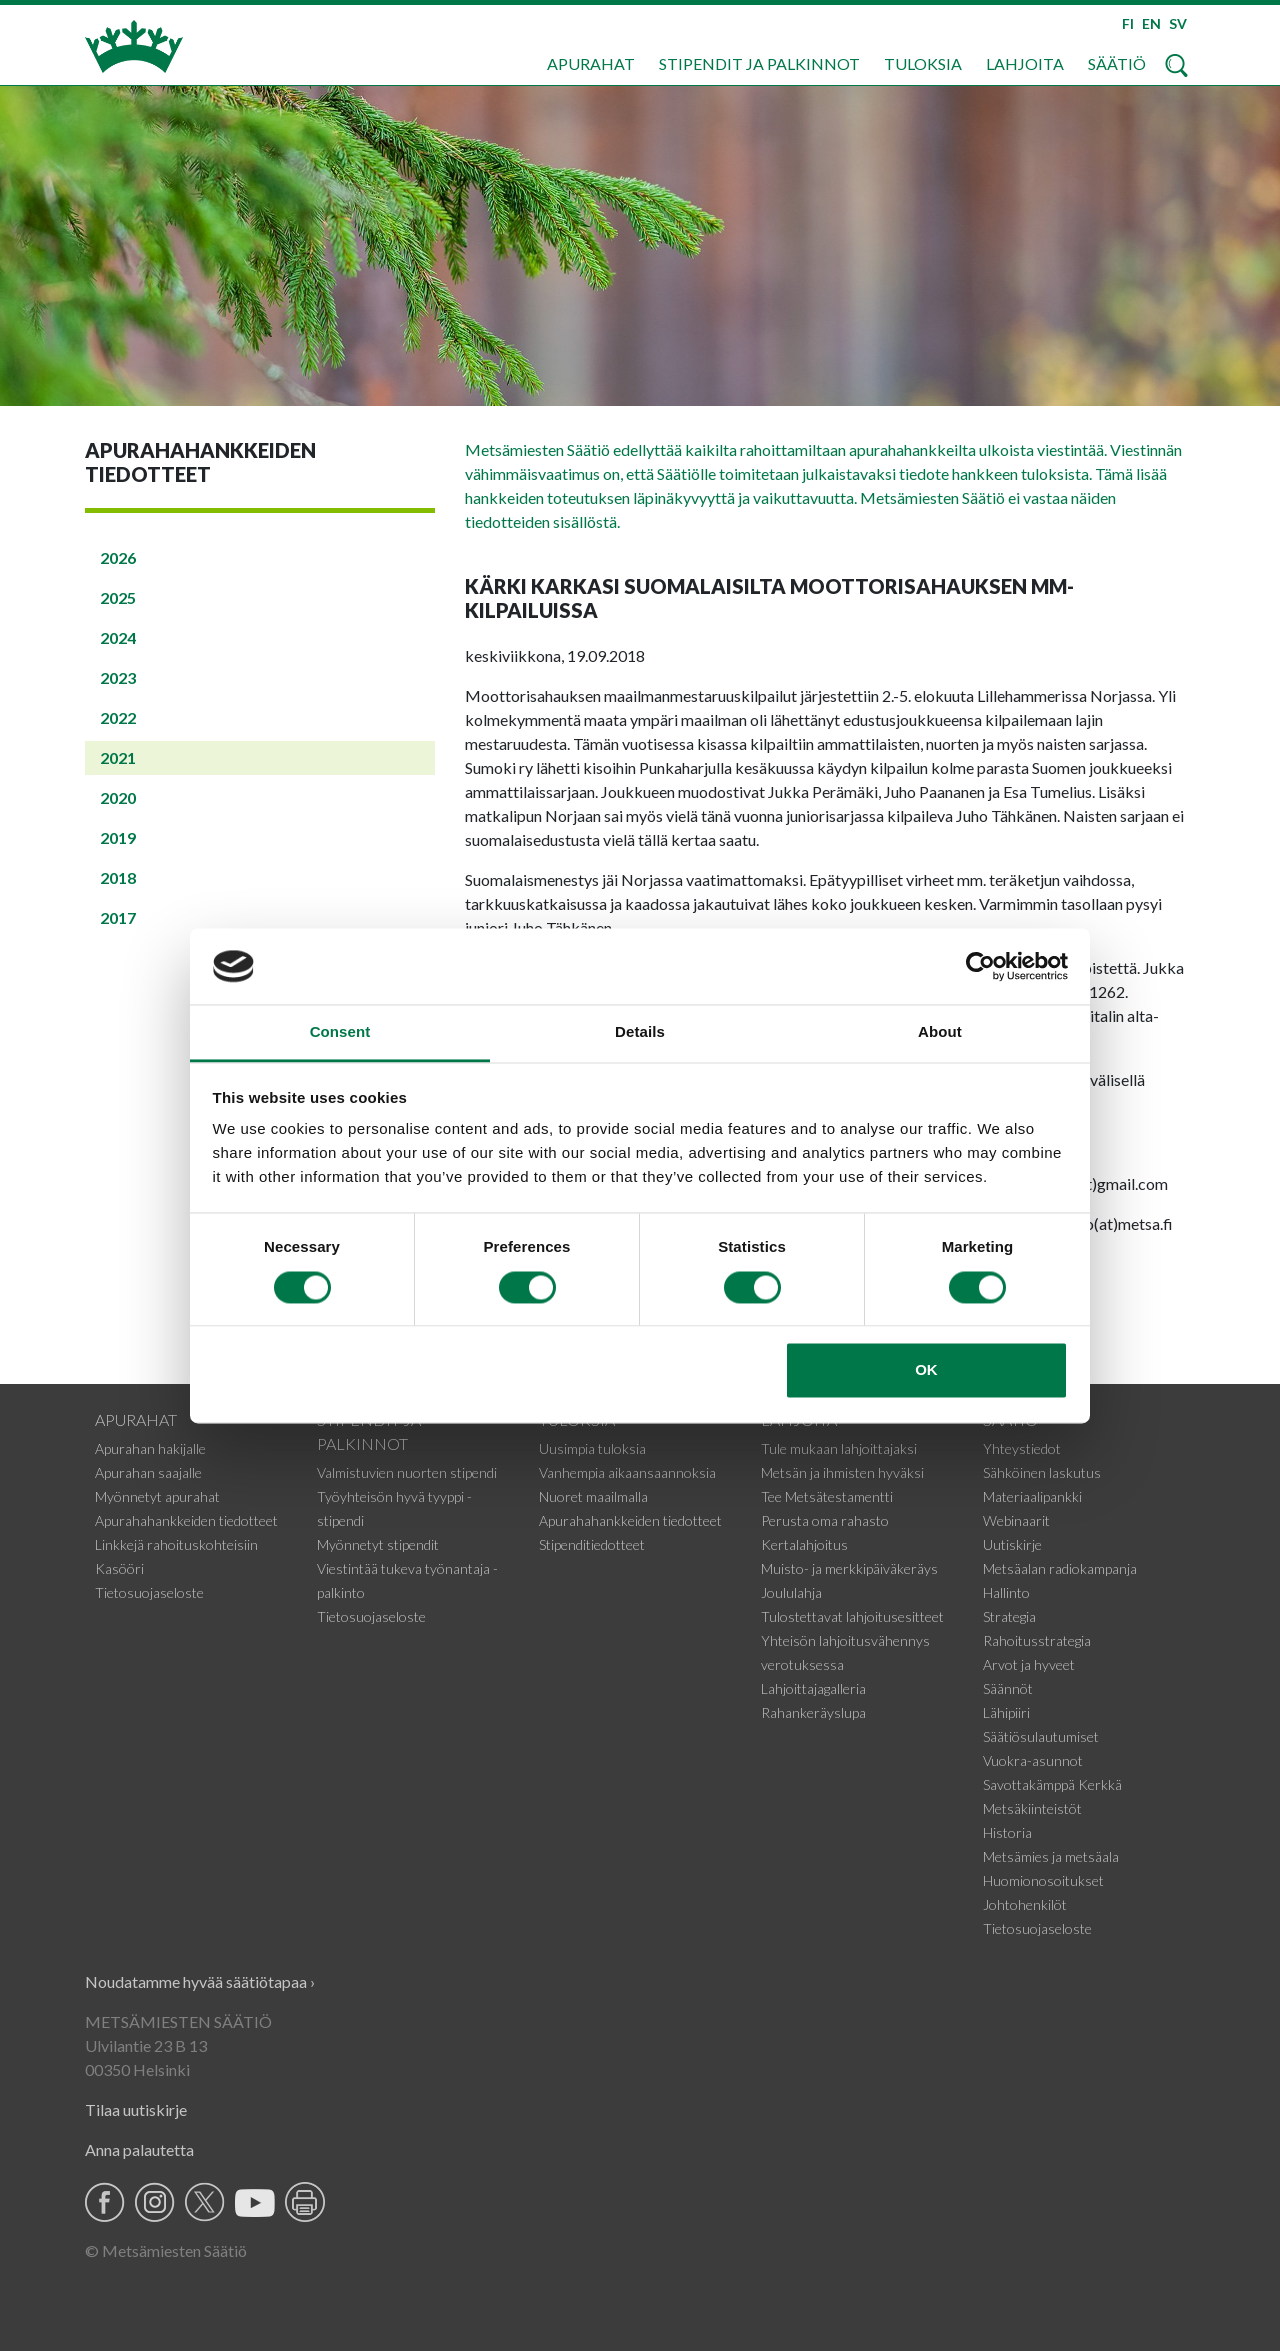  I want to click on Muisto- ja merkkipäiväkeräys, so click(849, 1568).